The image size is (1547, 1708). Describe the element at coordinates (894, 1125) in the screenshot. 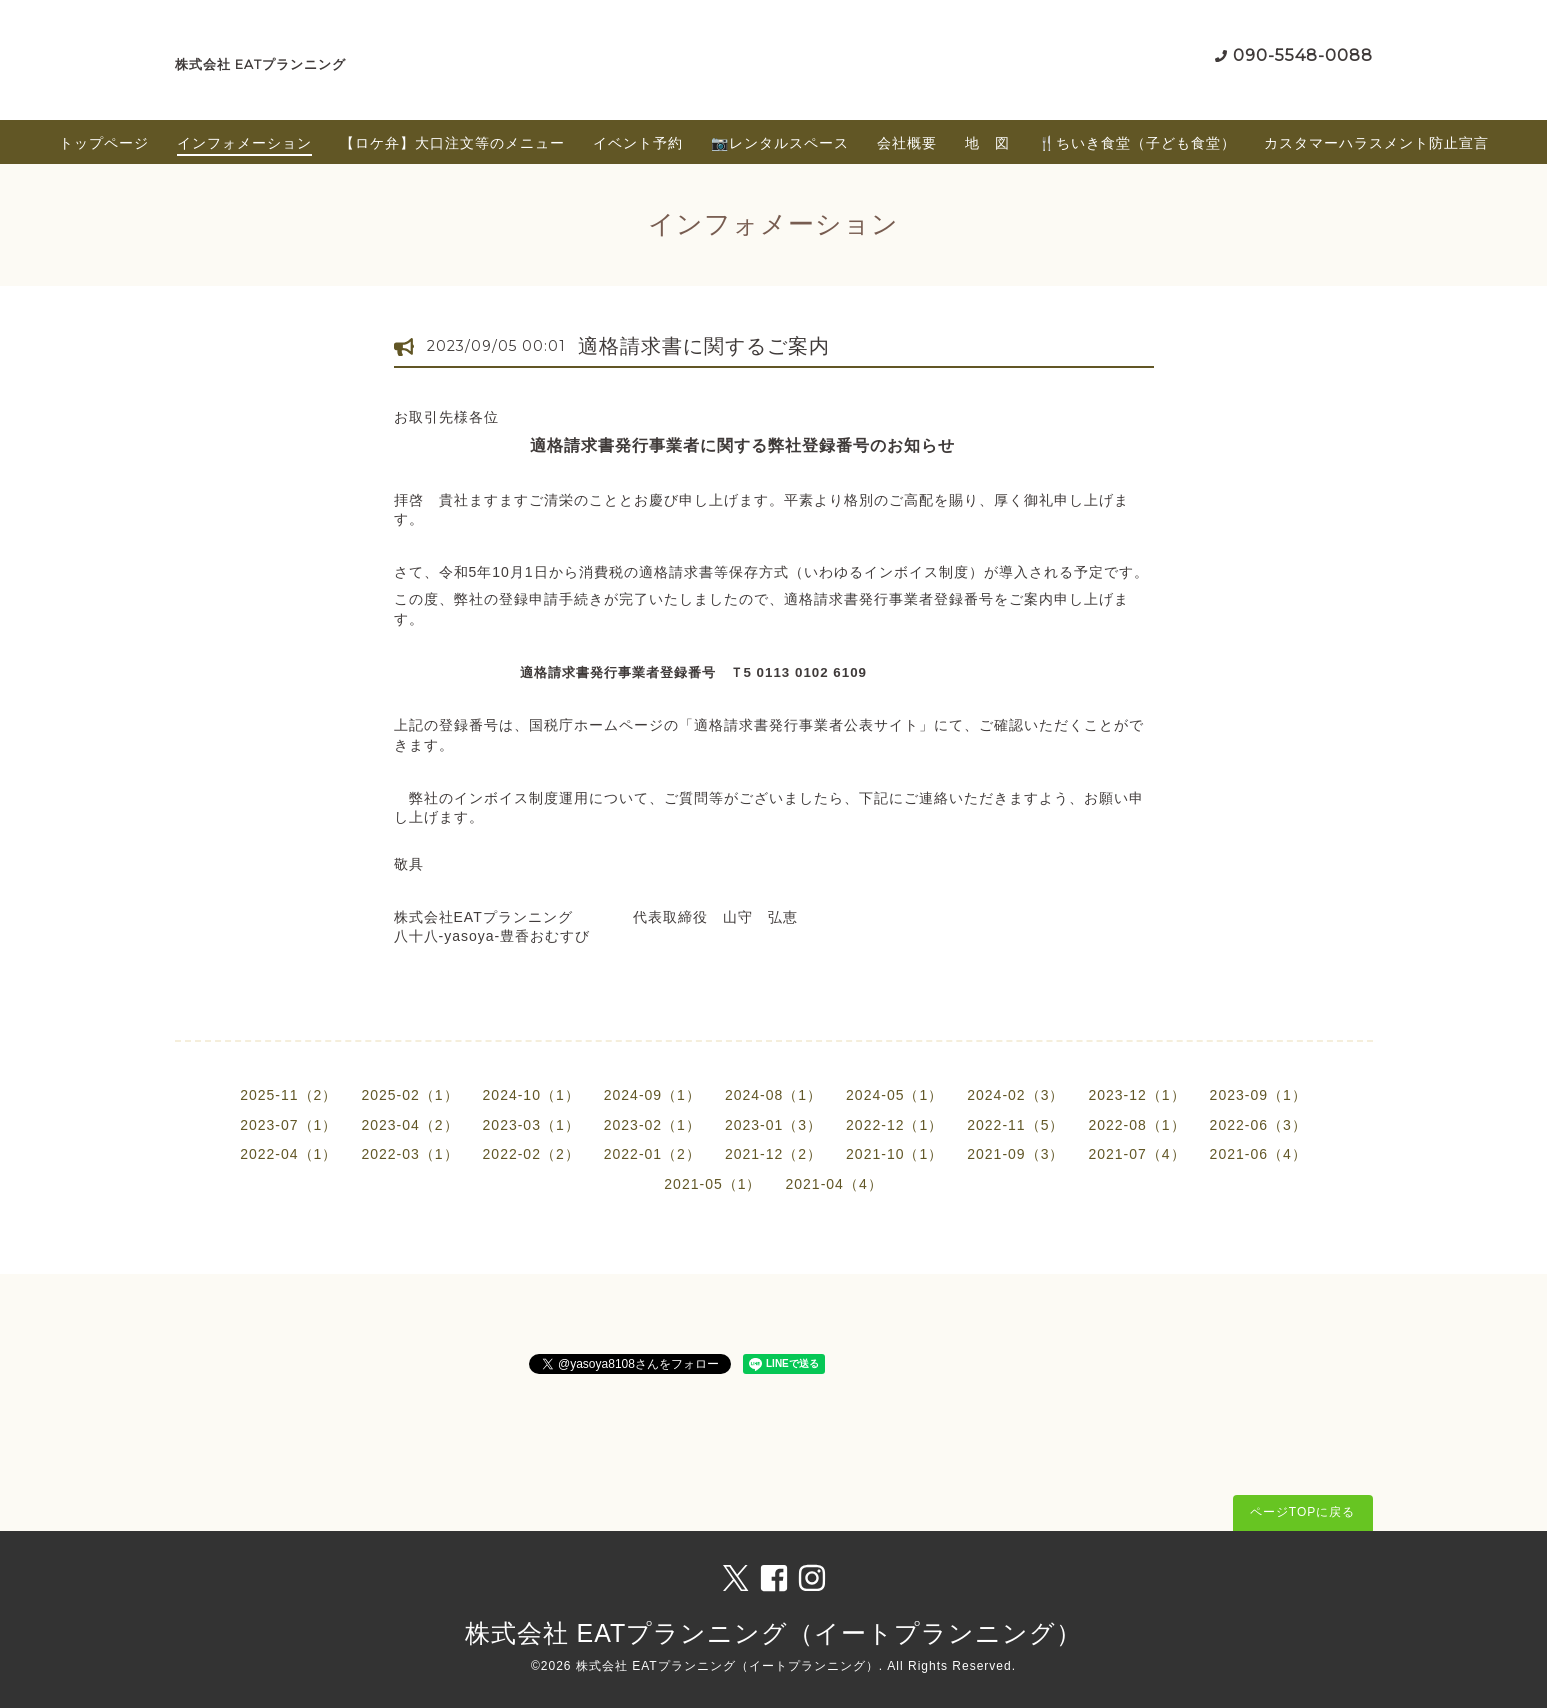

I see `2022-12（1）` at that location.